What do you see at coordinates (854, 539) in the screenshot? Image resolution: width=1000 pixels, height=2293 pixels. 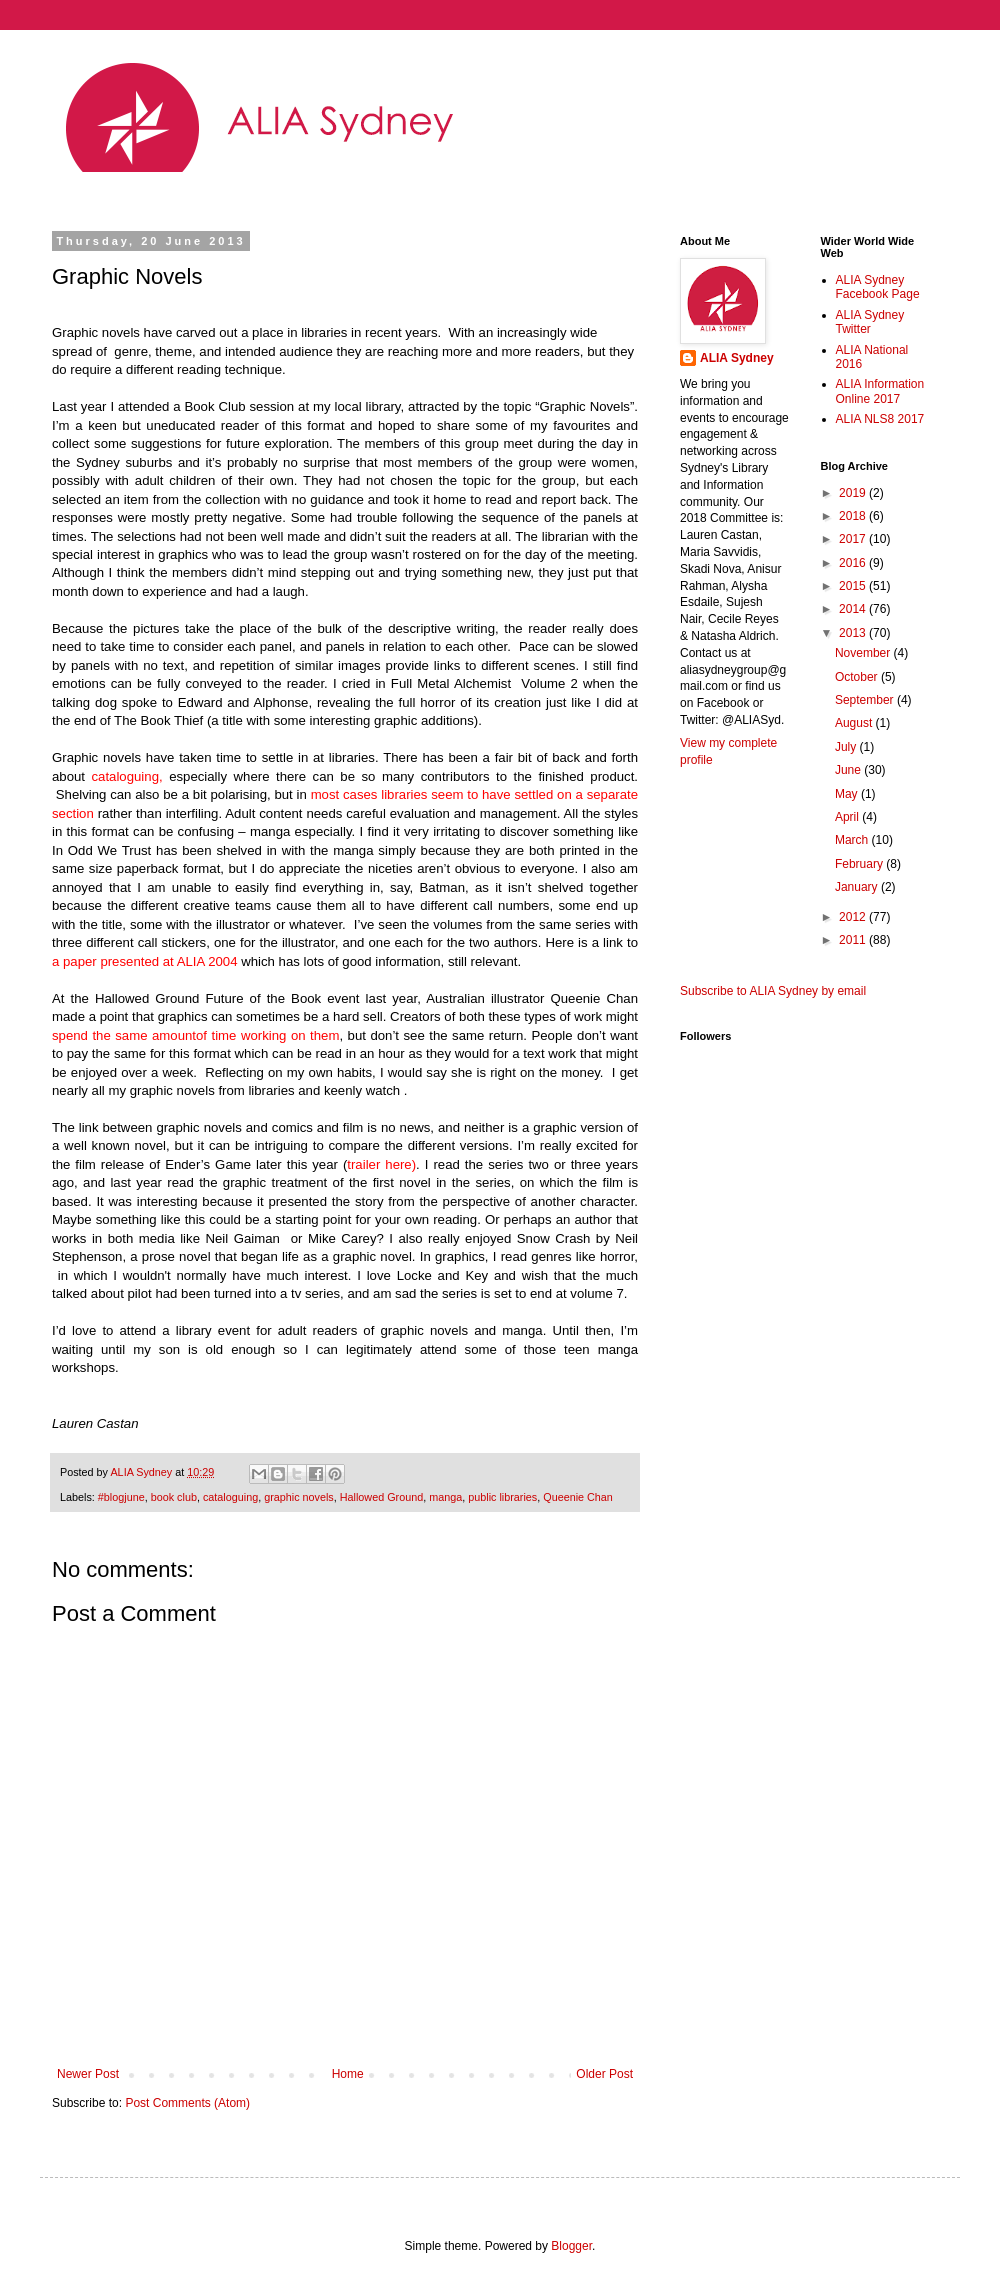 I see `2017` at bounding box center [854, 539].